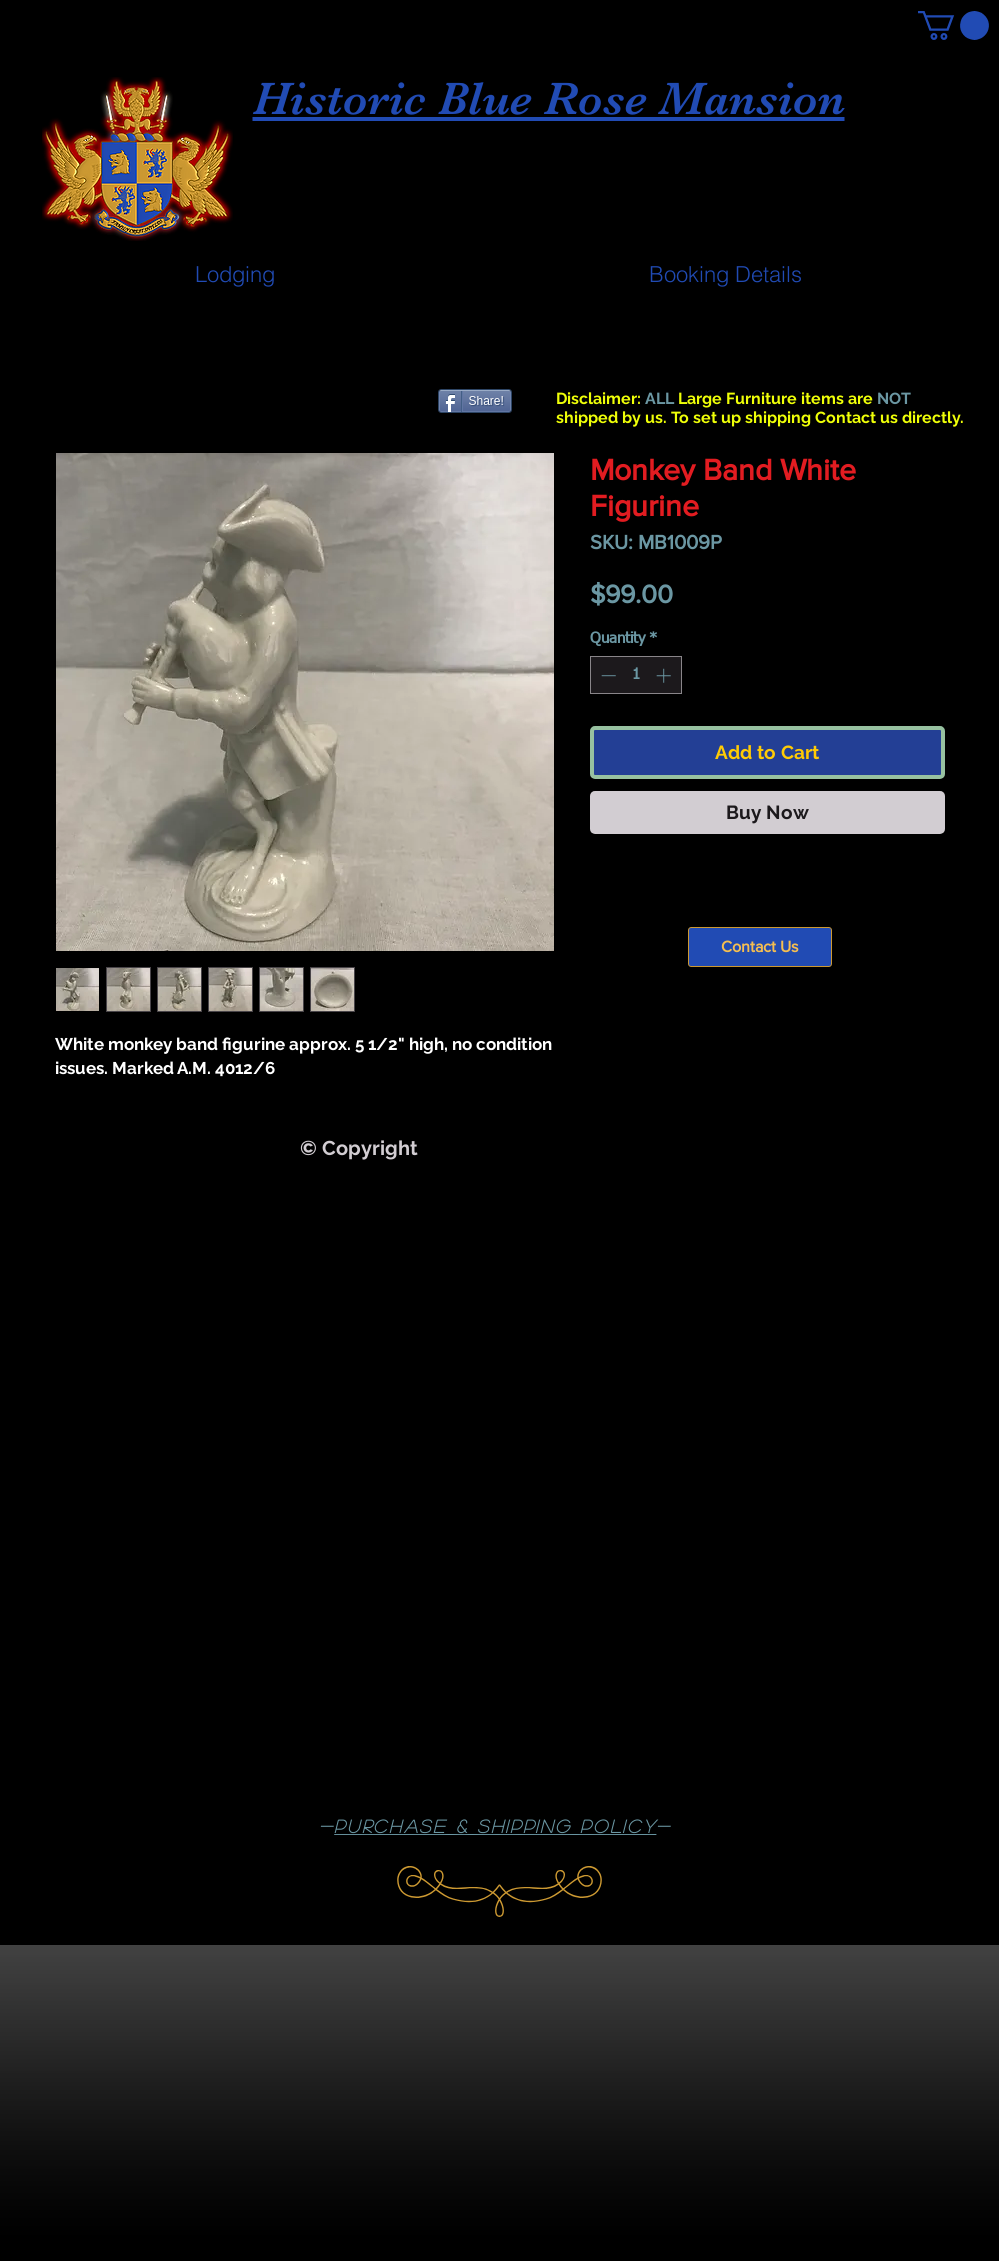 The width and height of the screenshot is (999, 2261). What do you see at coordinates (760, 947) in the screenshot?
I see `[Contact Us]` at bounding box center [760, 947].